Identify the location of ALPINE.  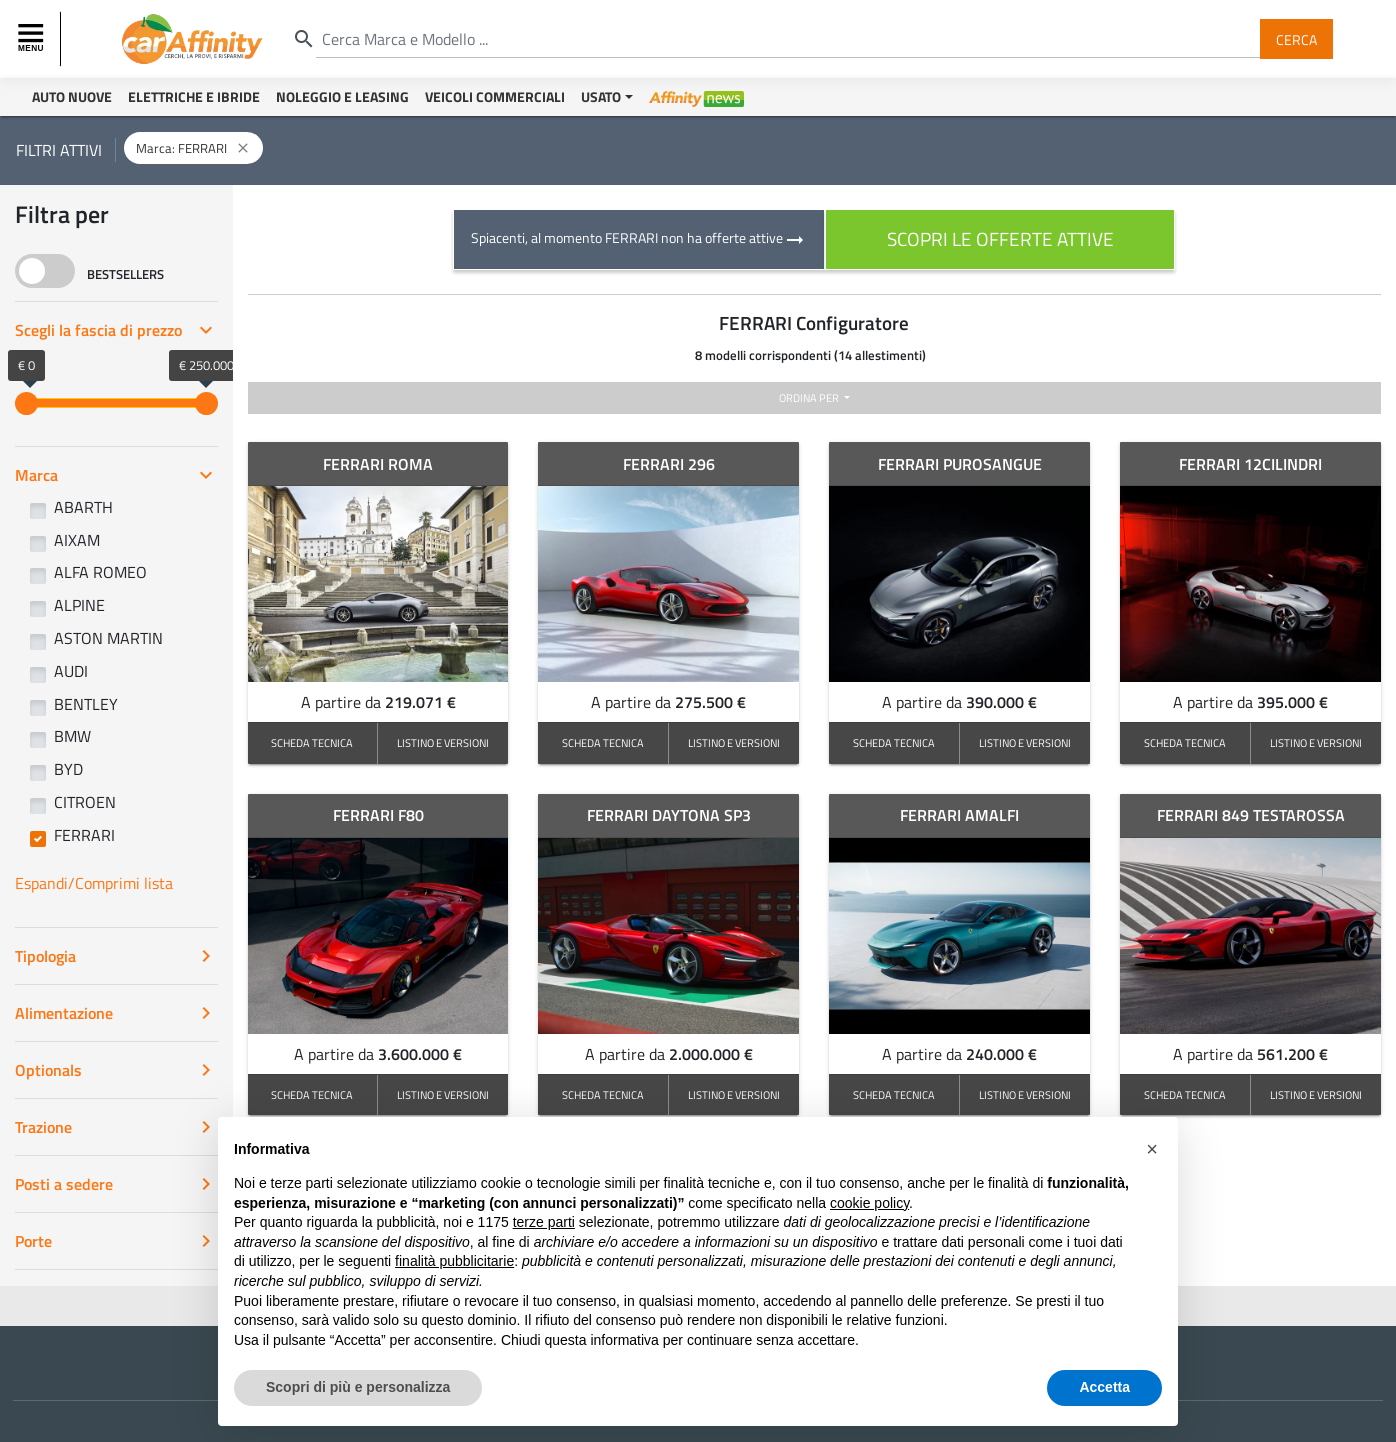
(79, 605).